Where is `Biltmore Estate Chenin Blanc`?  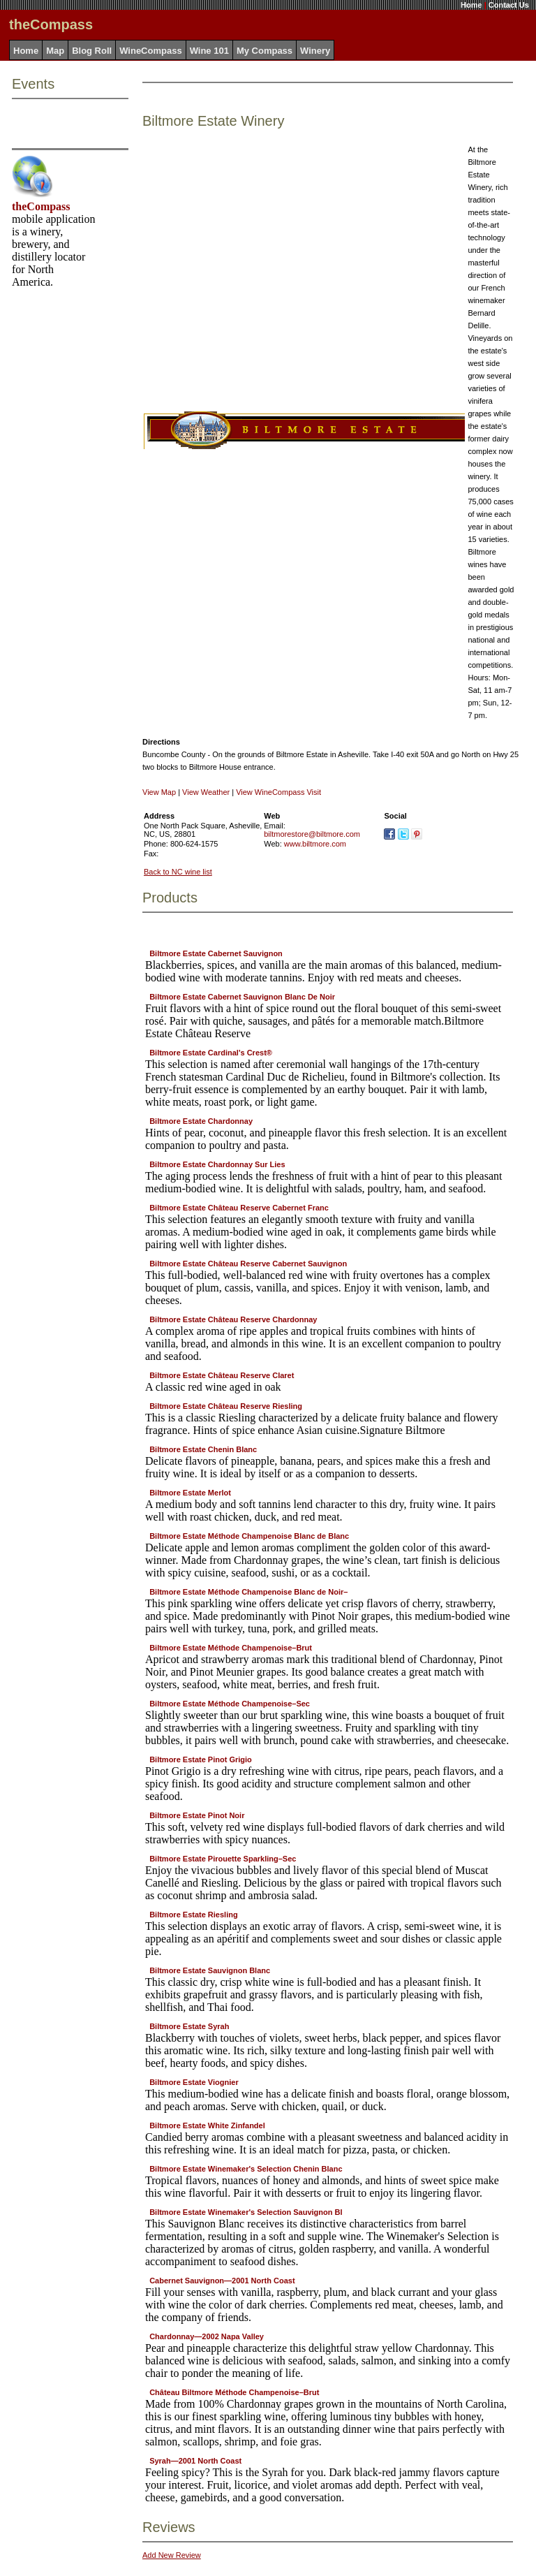
Biltmore Estate Chenin Blanc is located at coordinates (203, 1449).